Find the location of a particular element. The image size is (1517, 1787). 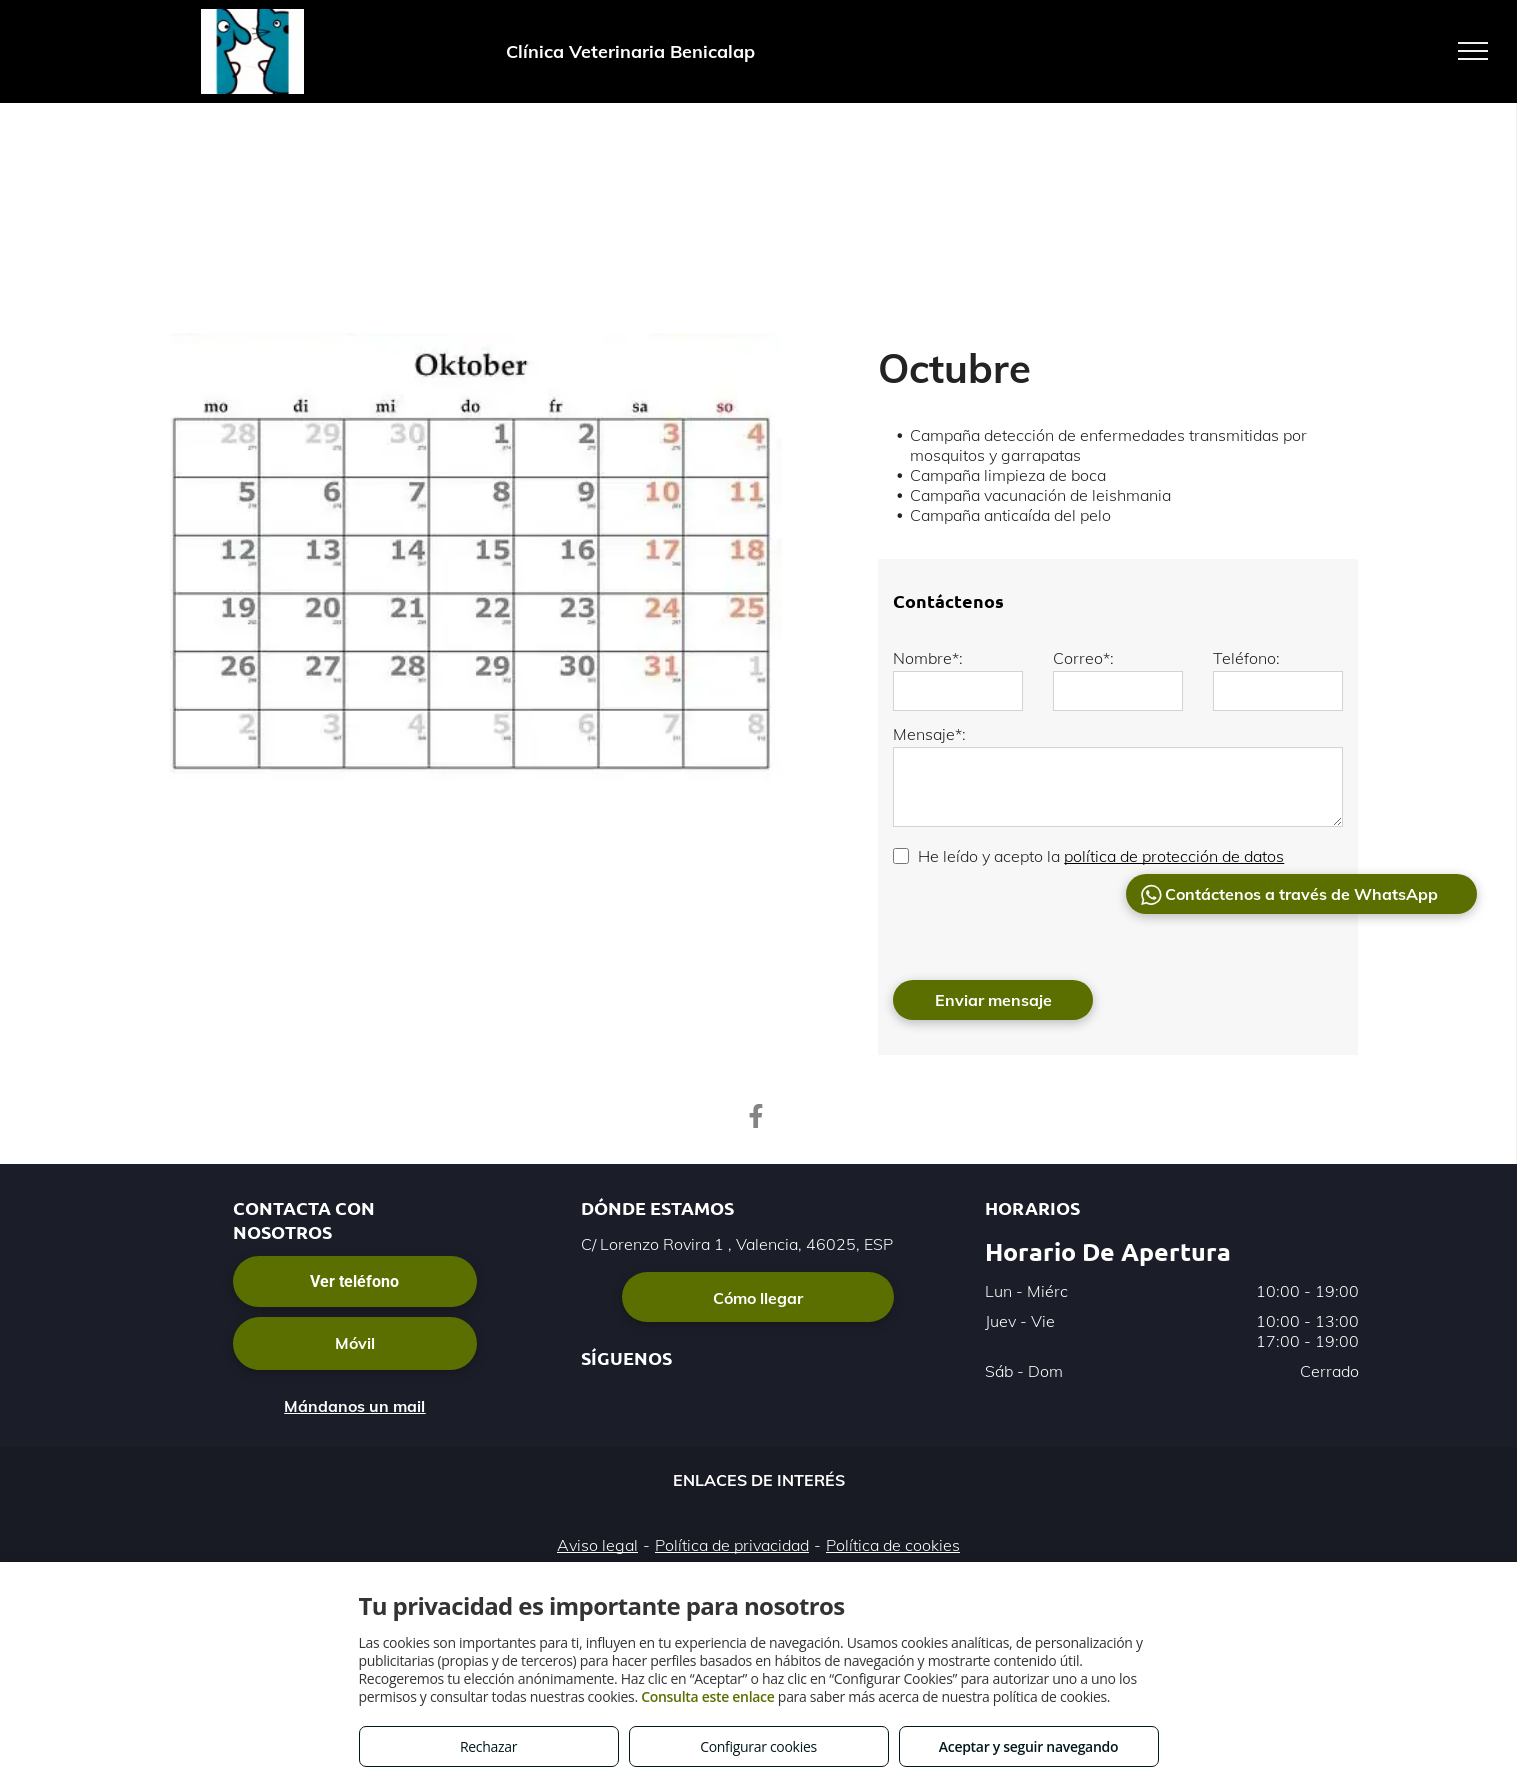

Nombre*: is located at coordinates (928, 658).